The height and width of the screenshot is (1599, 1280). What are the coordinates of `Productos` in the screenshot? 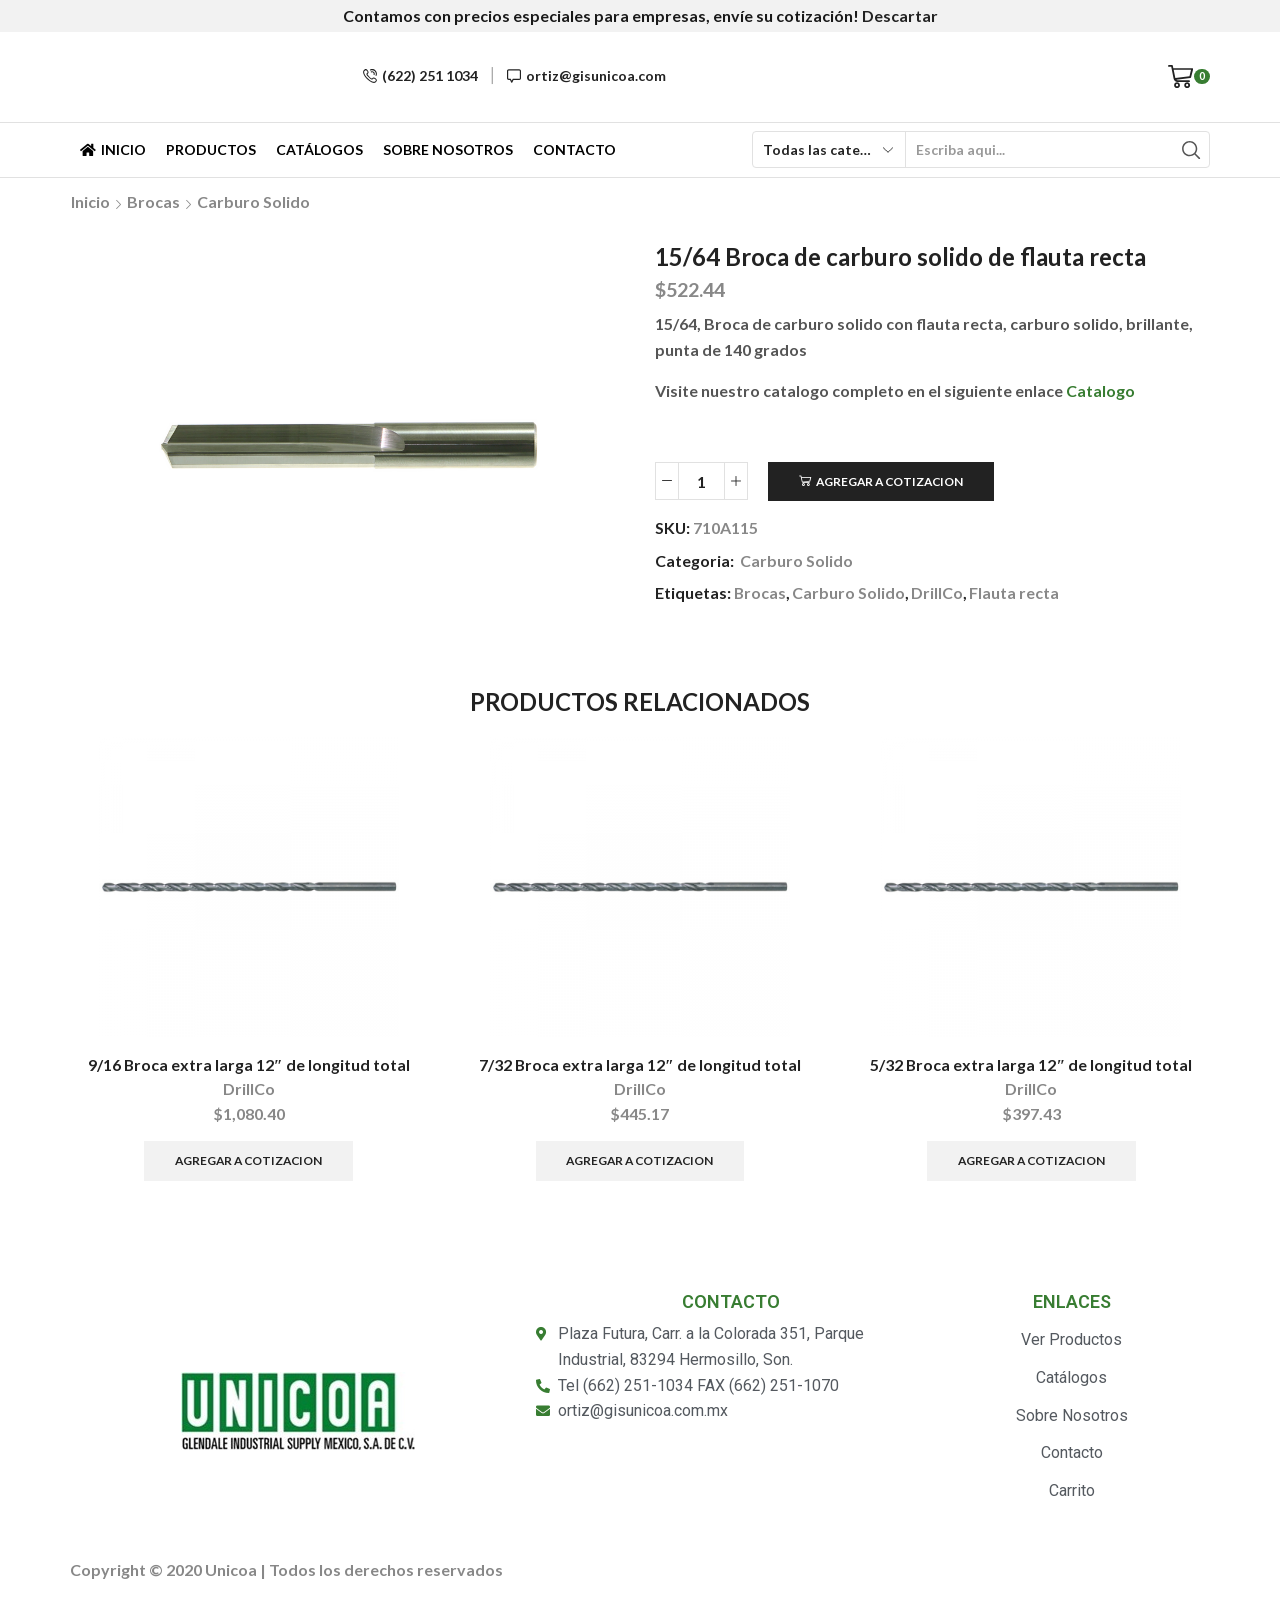 It's located at (211, 149).